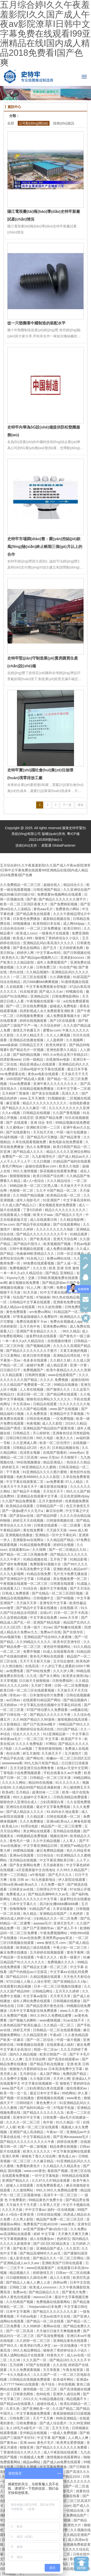 The width and height of the screenshot is (91, 2576). What do you see at coordinates (33, 1098) in the screenshot?
I see `www.五月天激情` at bounding box center [33, 1098].